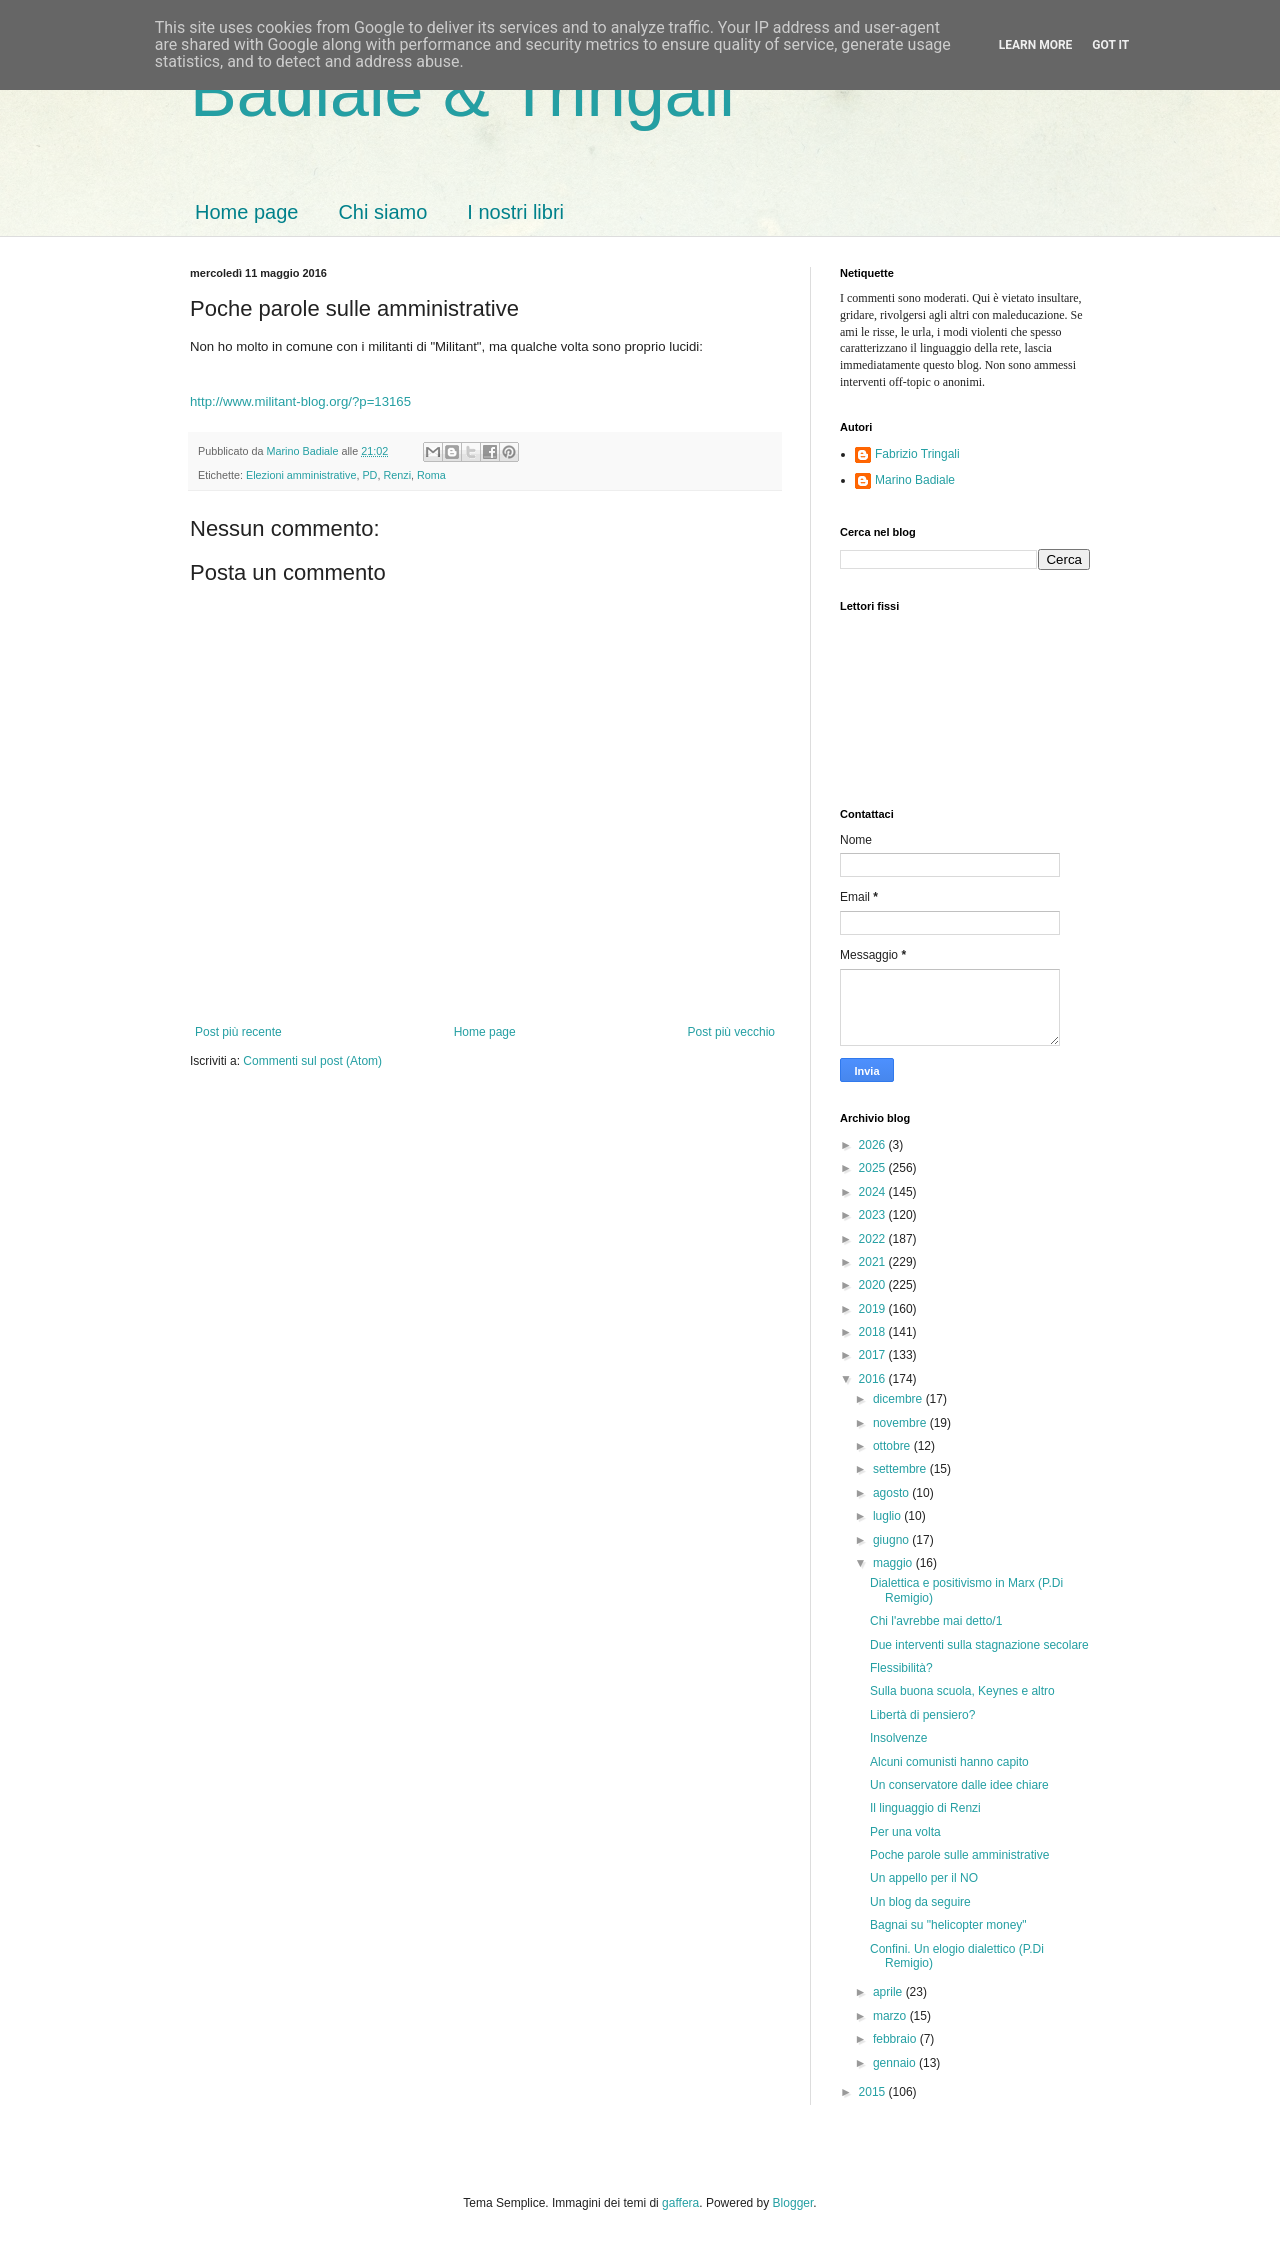  Describe the element at coordinates (899, 1399) in the screenshot. I see `dicembre` at that location.